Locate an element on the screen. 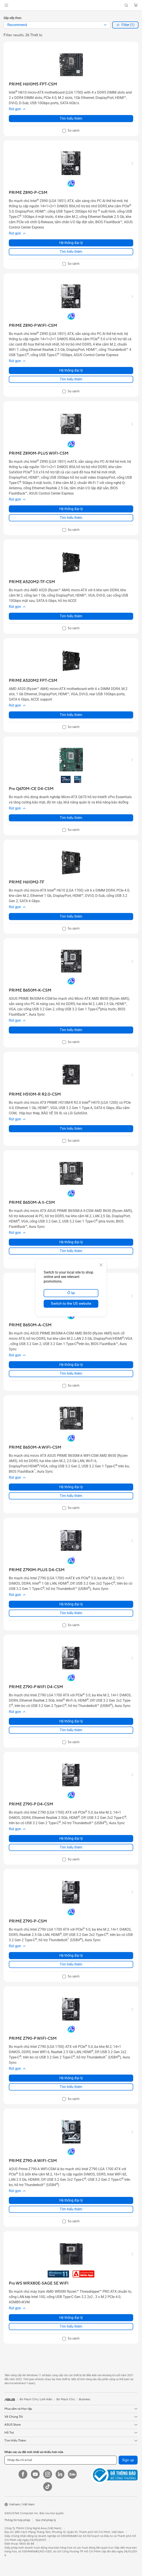  [combobox] is located at coordinates (57, 24).